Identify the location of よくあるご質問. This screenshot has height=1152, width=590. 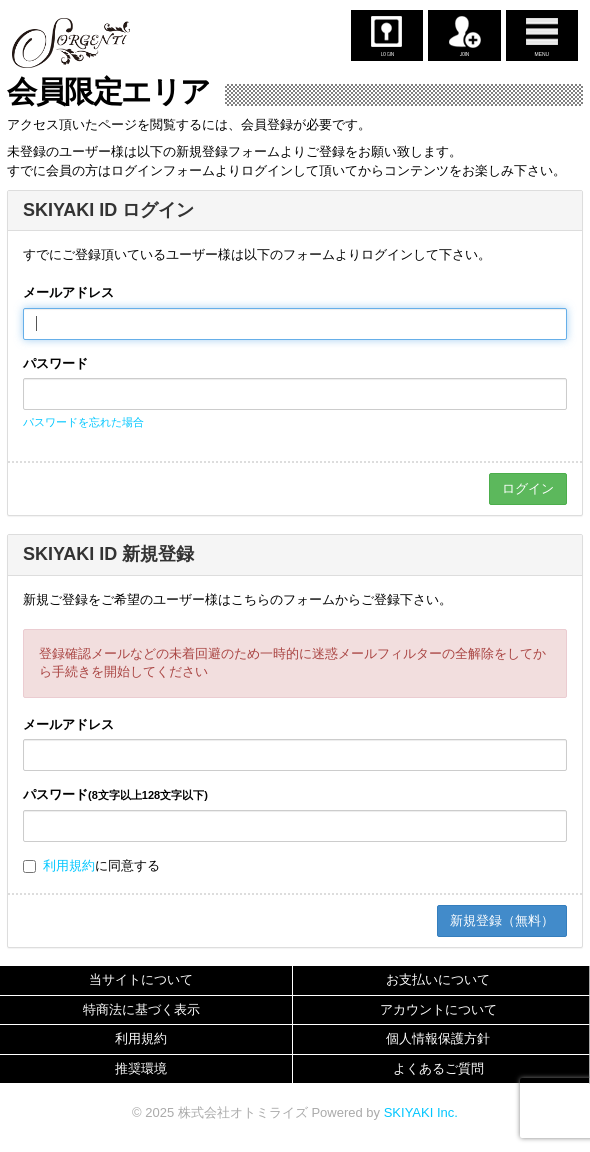
(438, 1068).